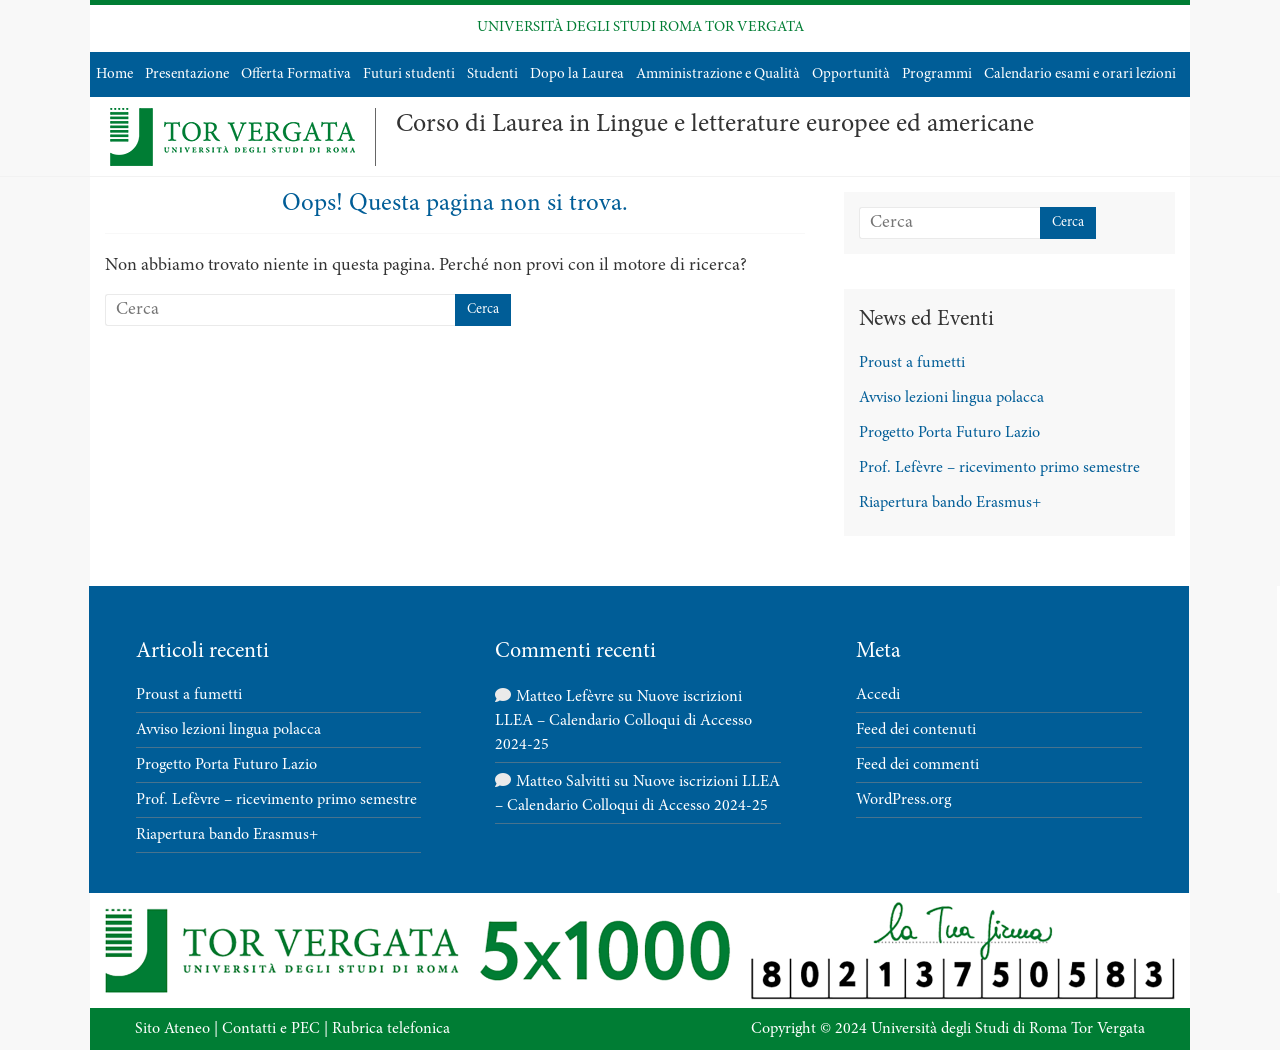 The height and width of the screenshot is (1050, 1280). Describe the element at coordinates (391, 1029) in the screenshot. I see `Rubrica telefonica` at that location.